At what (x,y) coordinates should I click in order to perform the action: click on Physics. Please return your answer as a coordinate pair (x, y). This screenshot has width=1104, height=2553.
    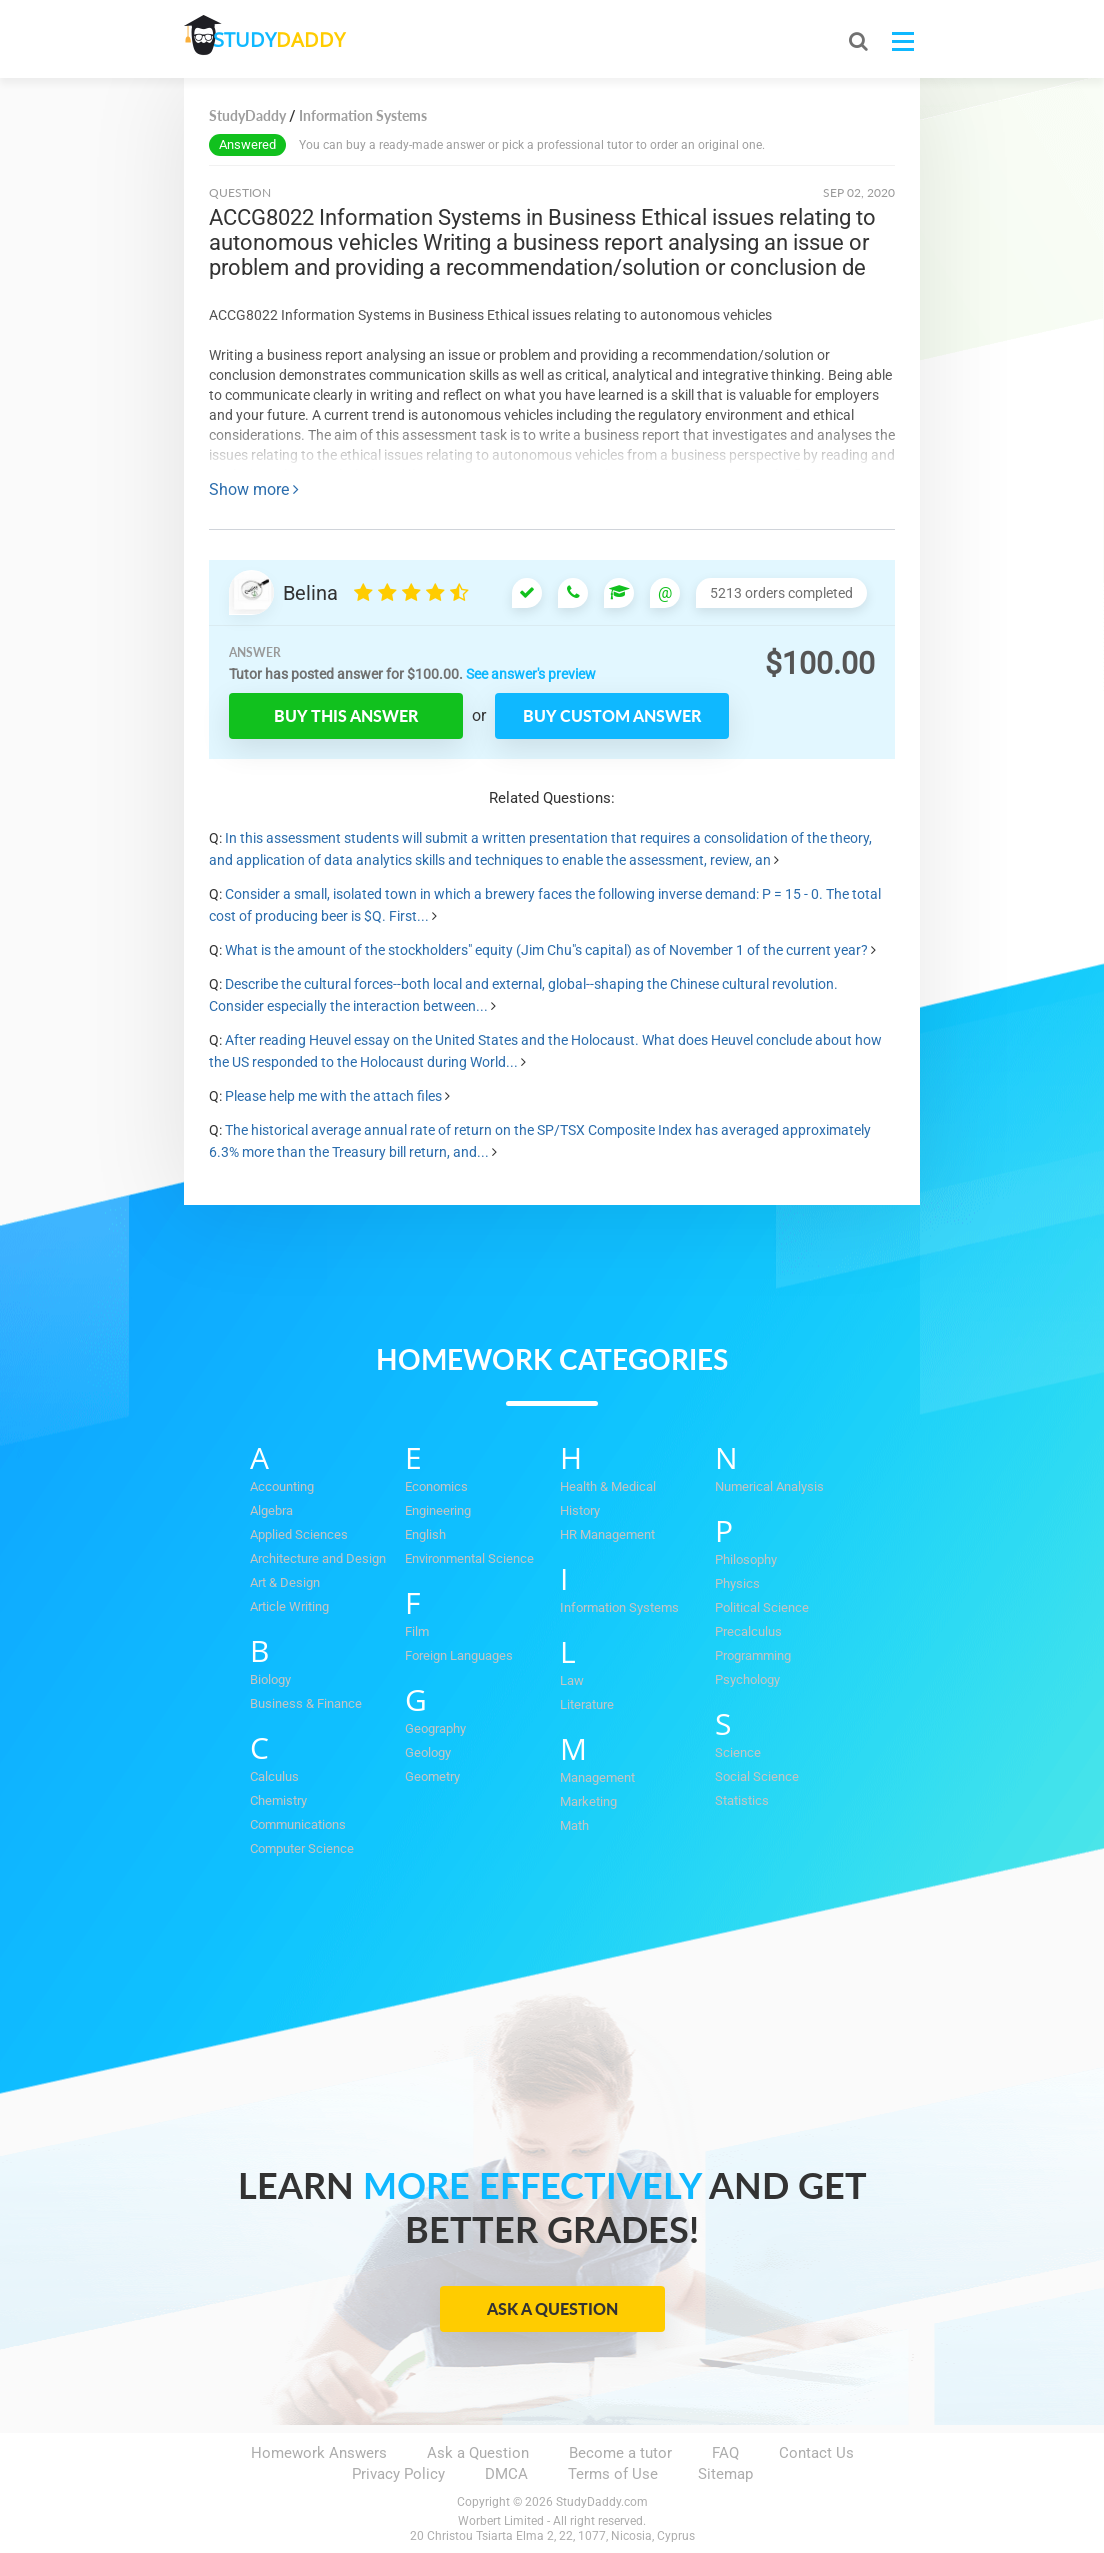
    Looking at the image, I should click on (737, 1583).